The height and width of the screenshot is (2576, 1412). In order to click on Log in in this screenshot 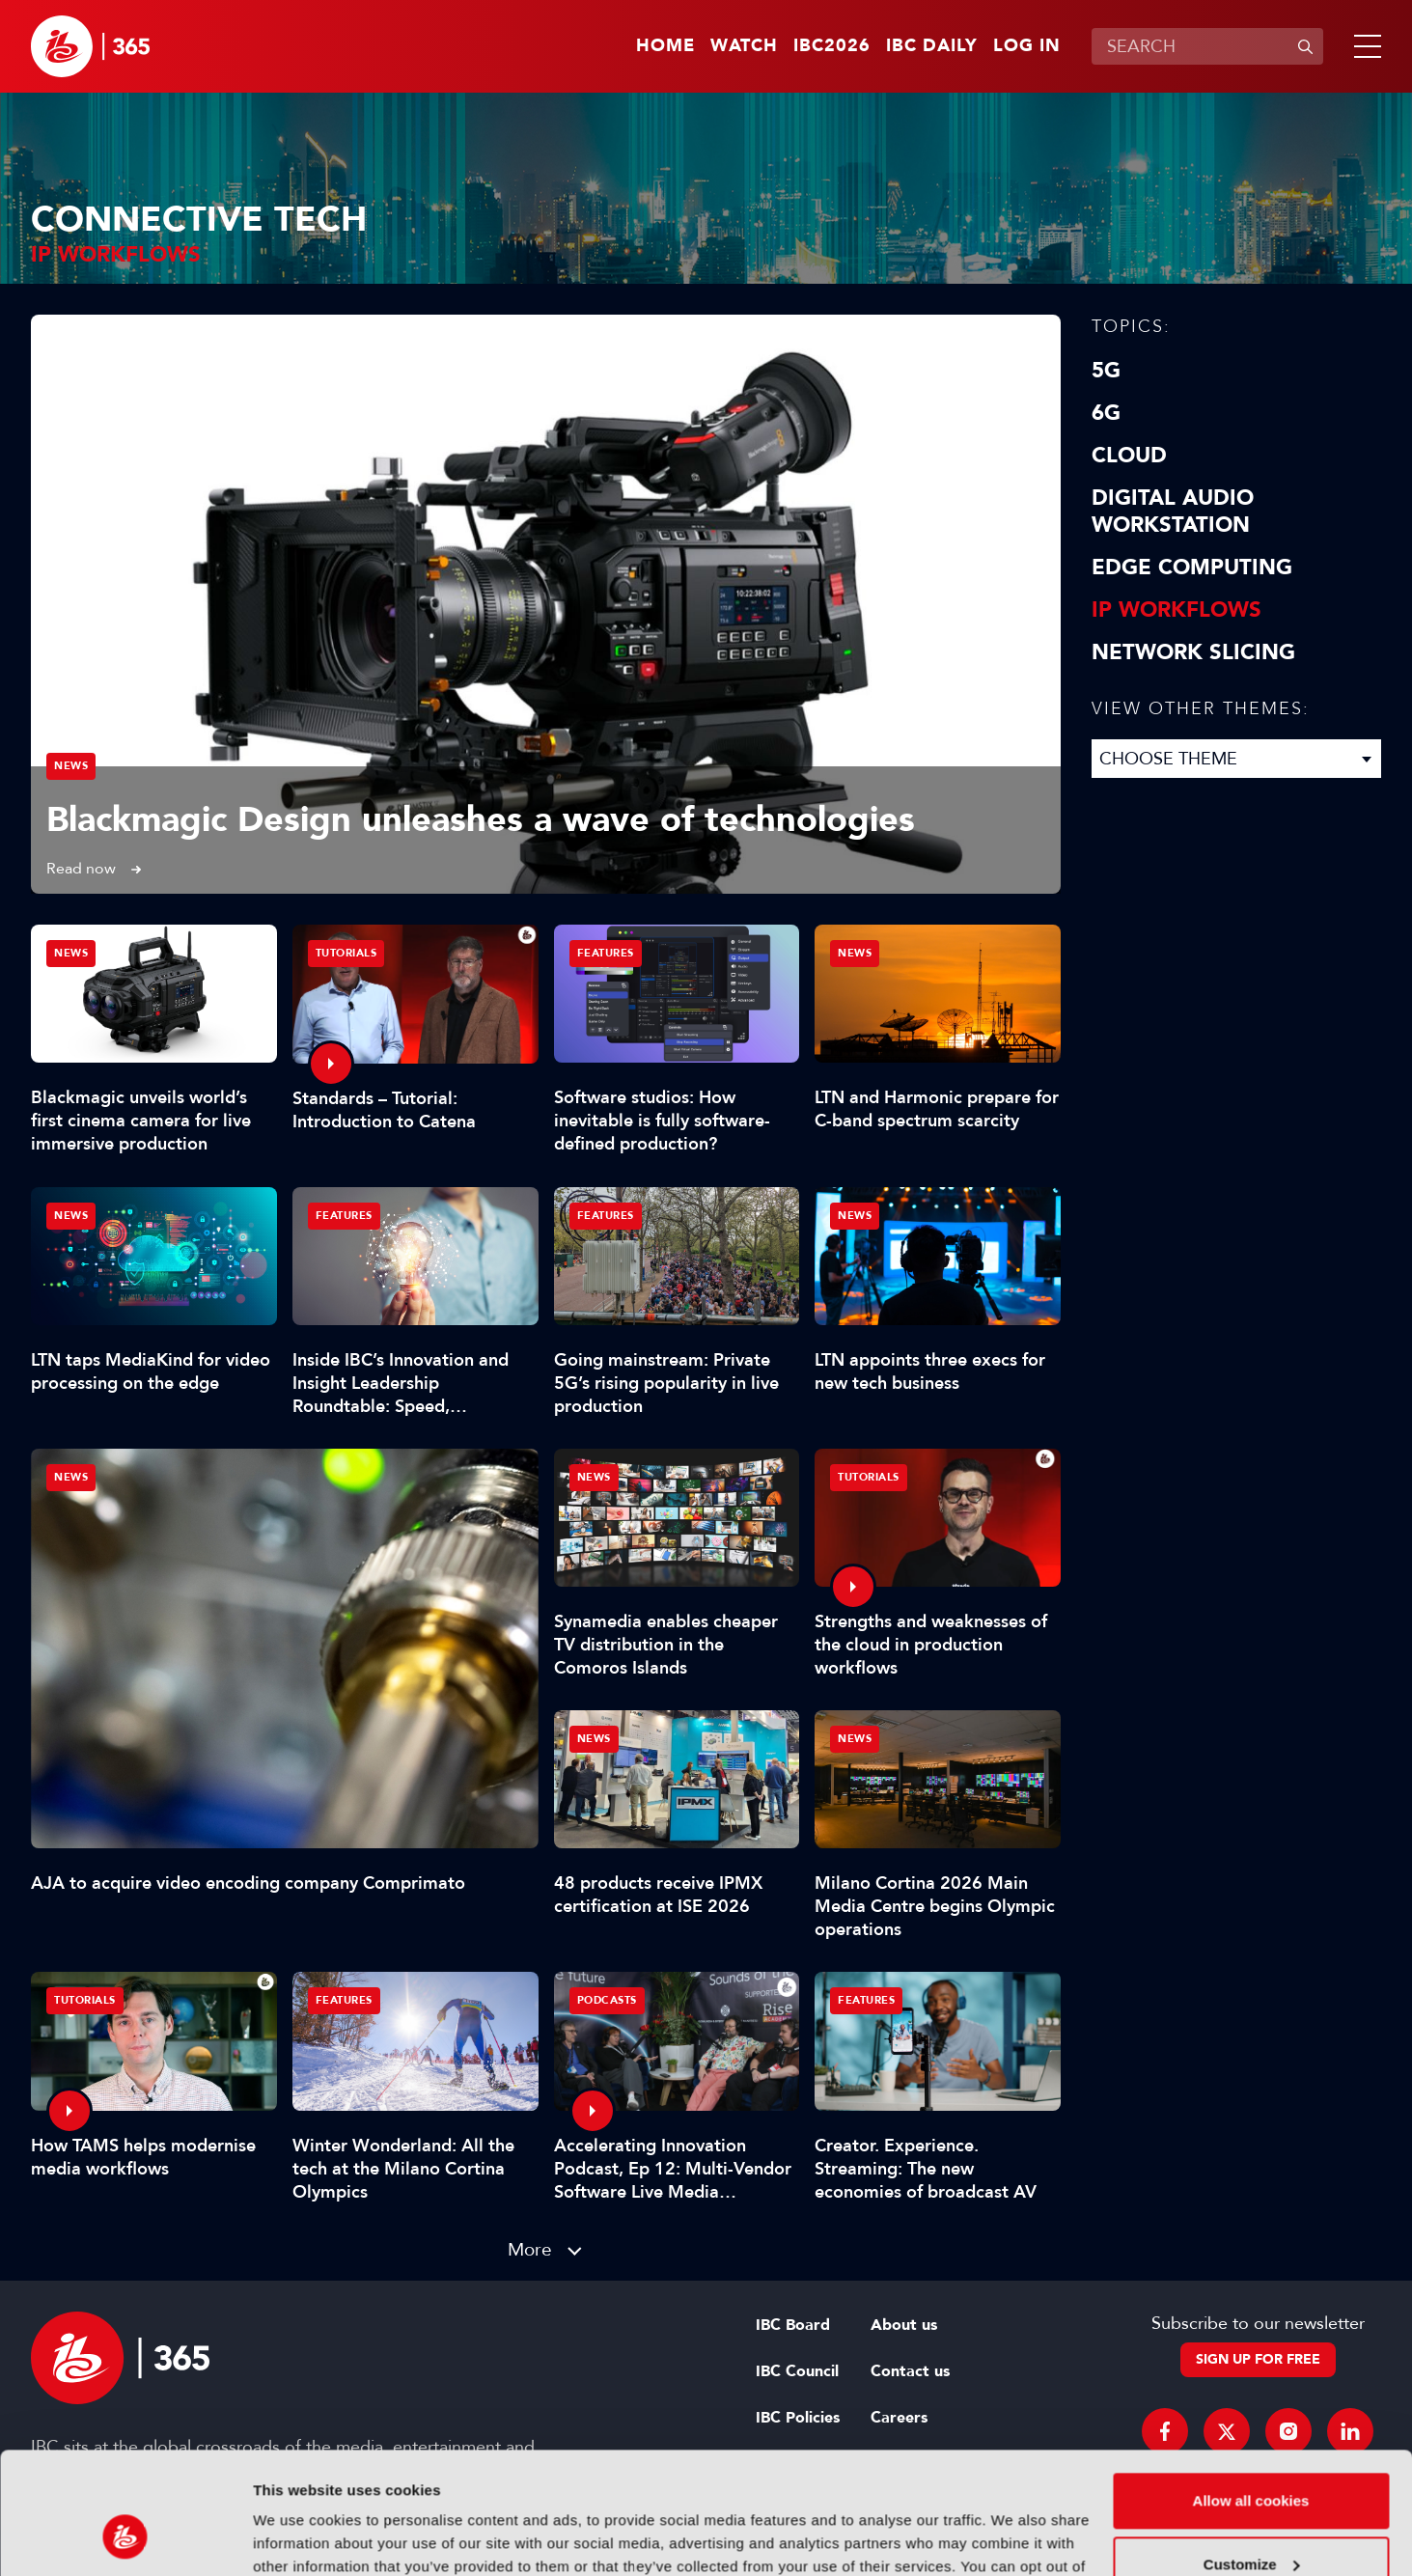, I will do `click(1027, 46)`.